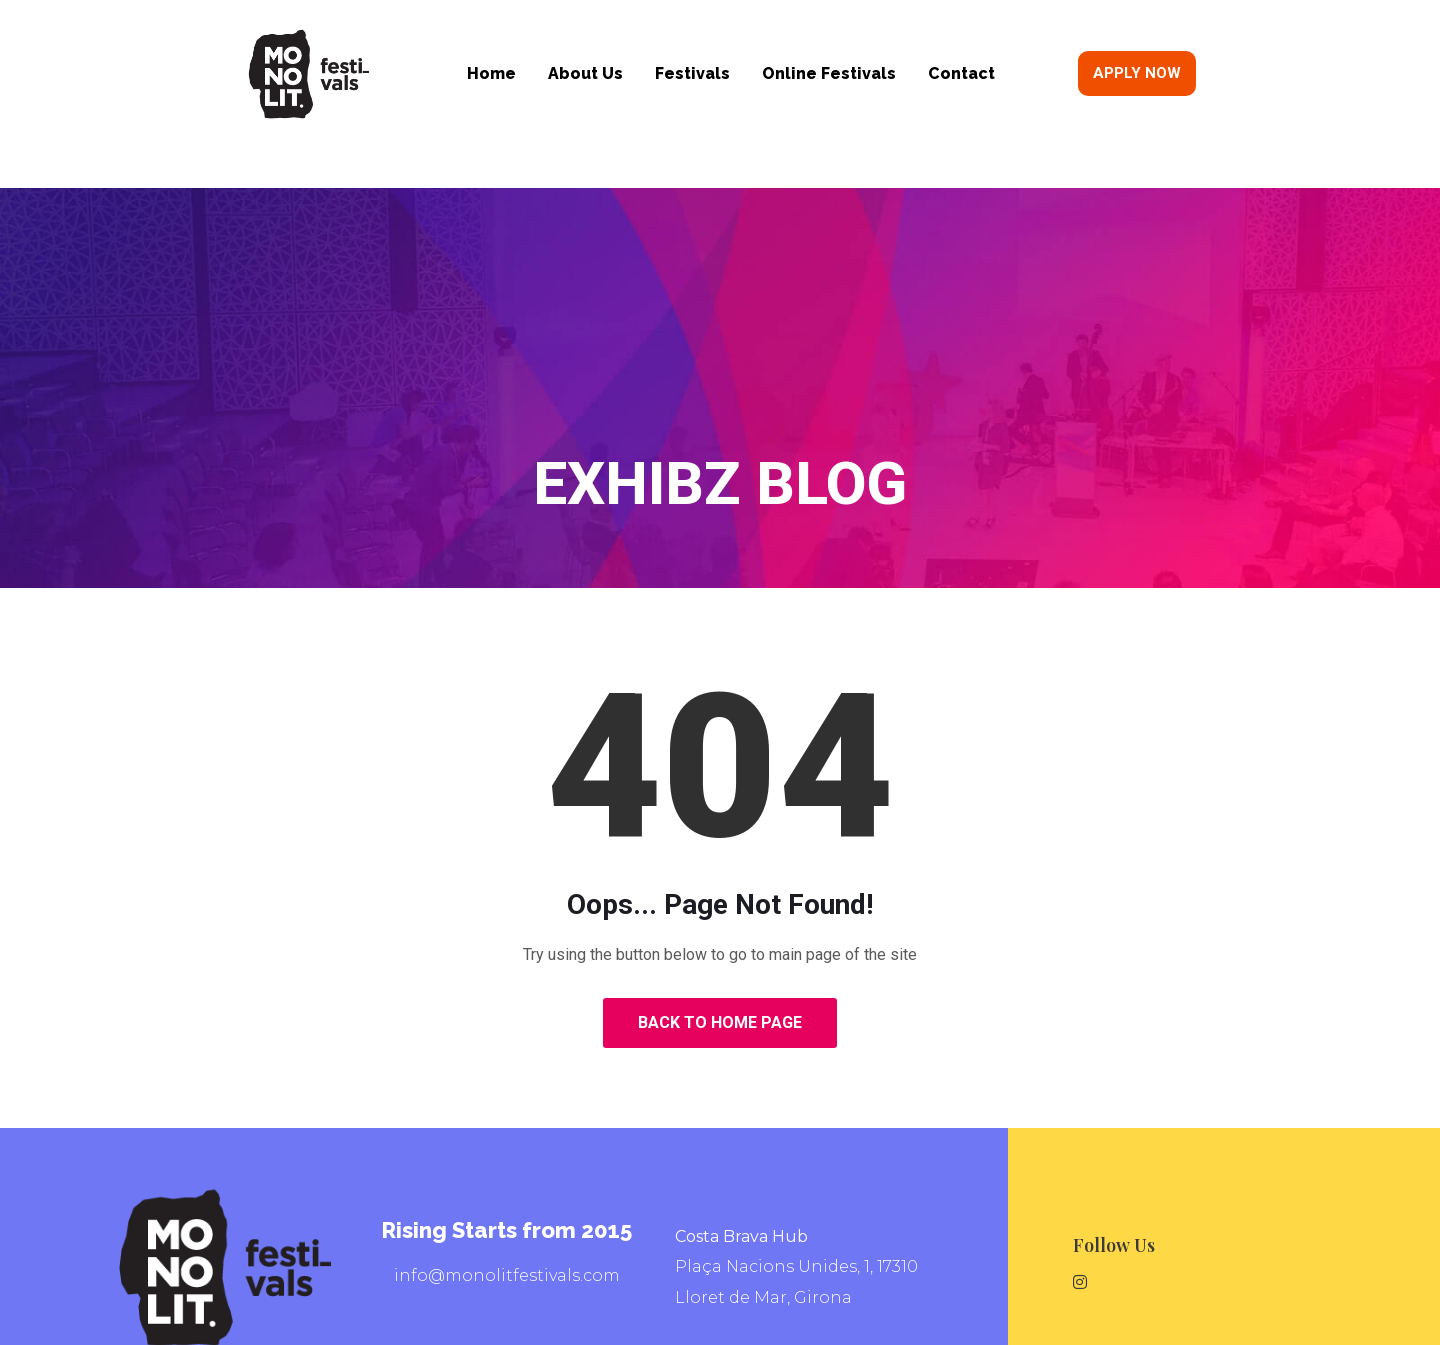  Describe the element at coordinates (720, 1022) in the screenshot. I see `Back to Home Page` at that location.